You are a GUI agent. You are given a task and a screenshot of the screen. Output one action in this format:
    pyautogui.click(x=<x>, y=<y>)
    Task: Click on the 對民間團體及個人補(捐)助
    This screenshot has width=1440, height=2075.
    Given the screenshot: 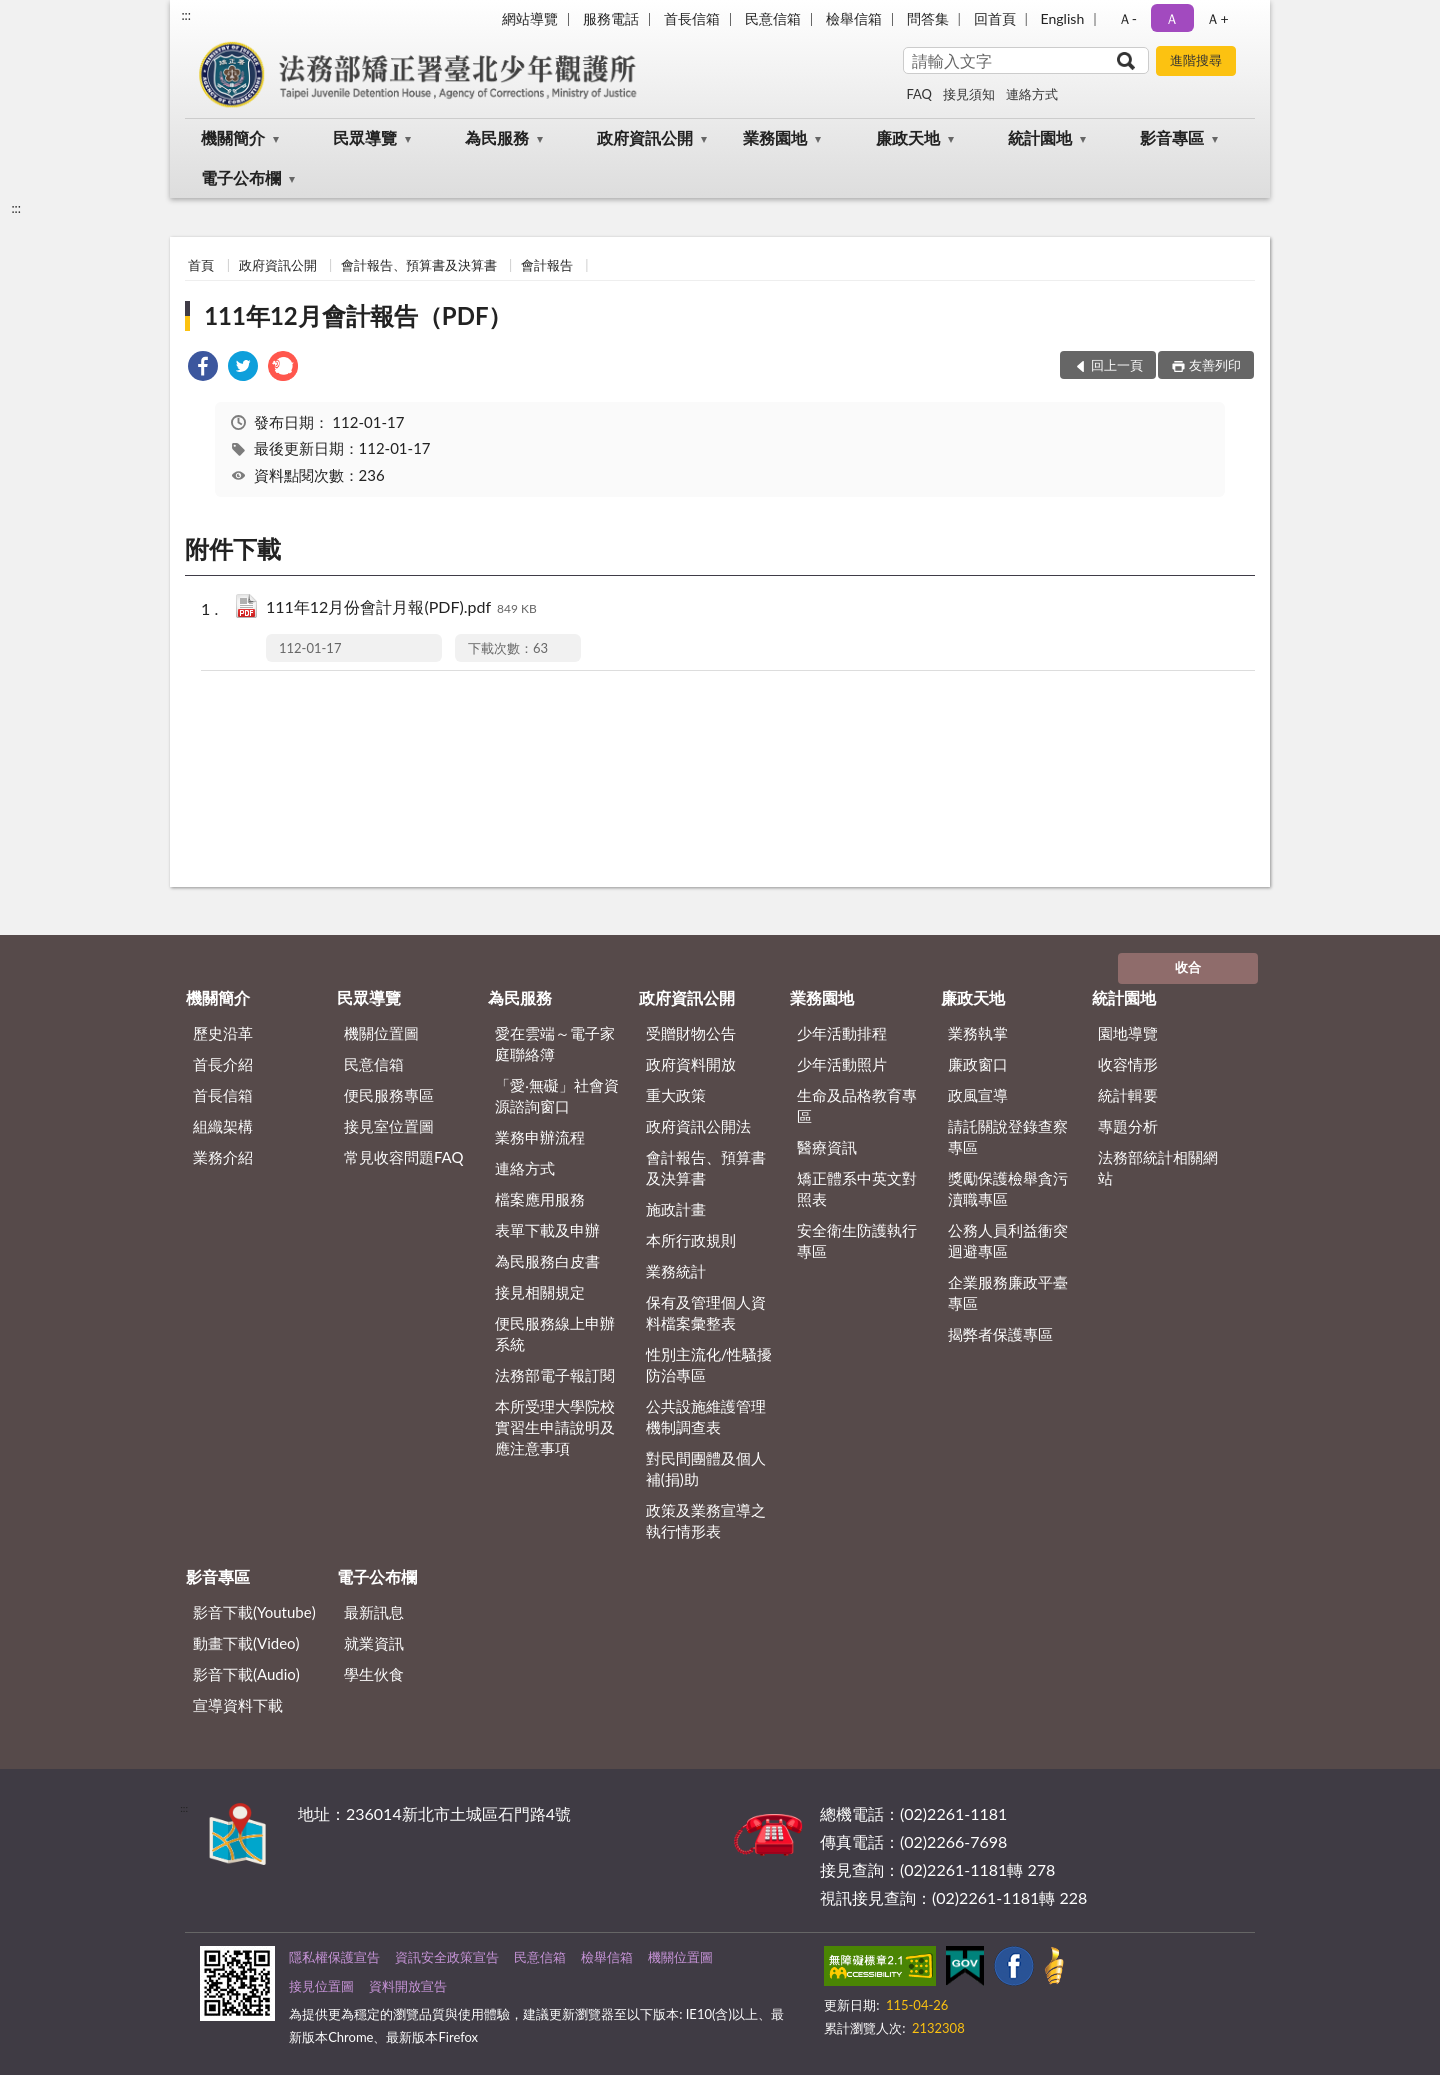 What is the action you would take?
    pyautogui.click(x=706, y=1468)
    